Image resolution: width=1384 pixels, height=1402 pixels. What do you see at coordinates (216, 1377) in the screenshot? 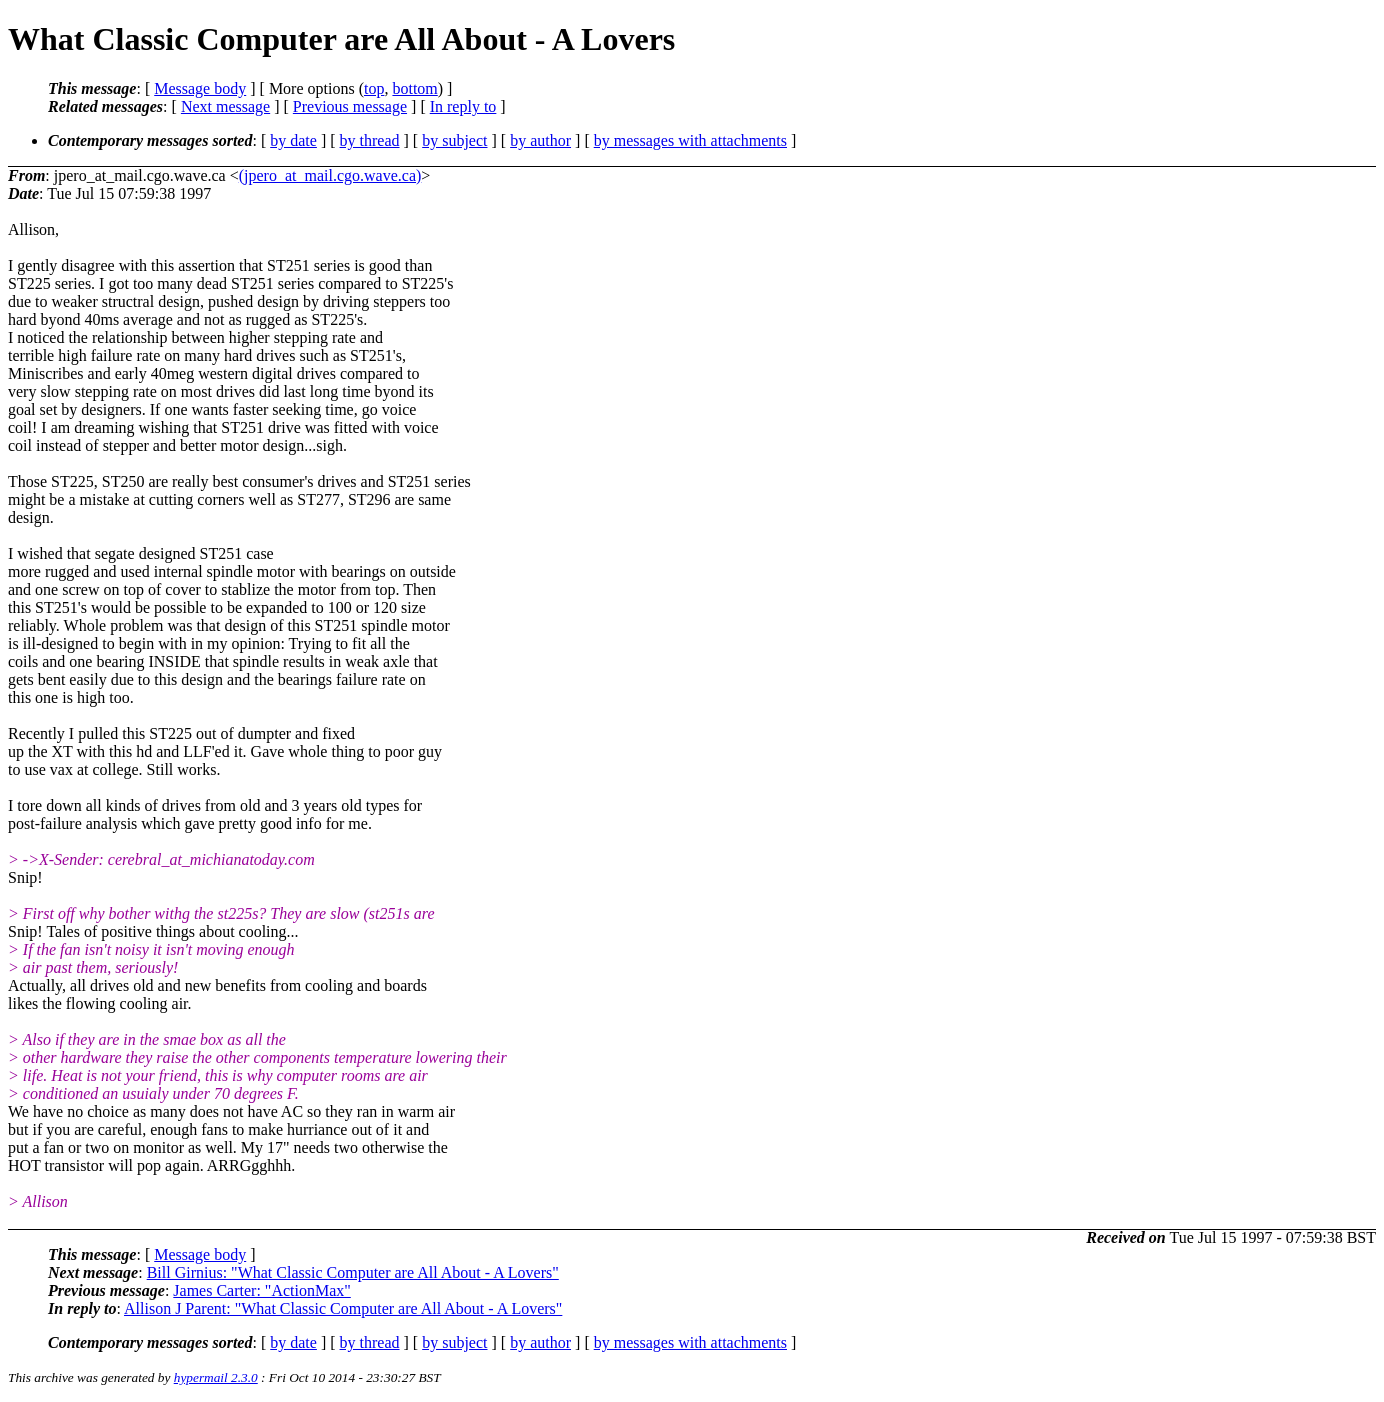
I see `hypermail 2.3.0` at bounding box center [216, 1377].